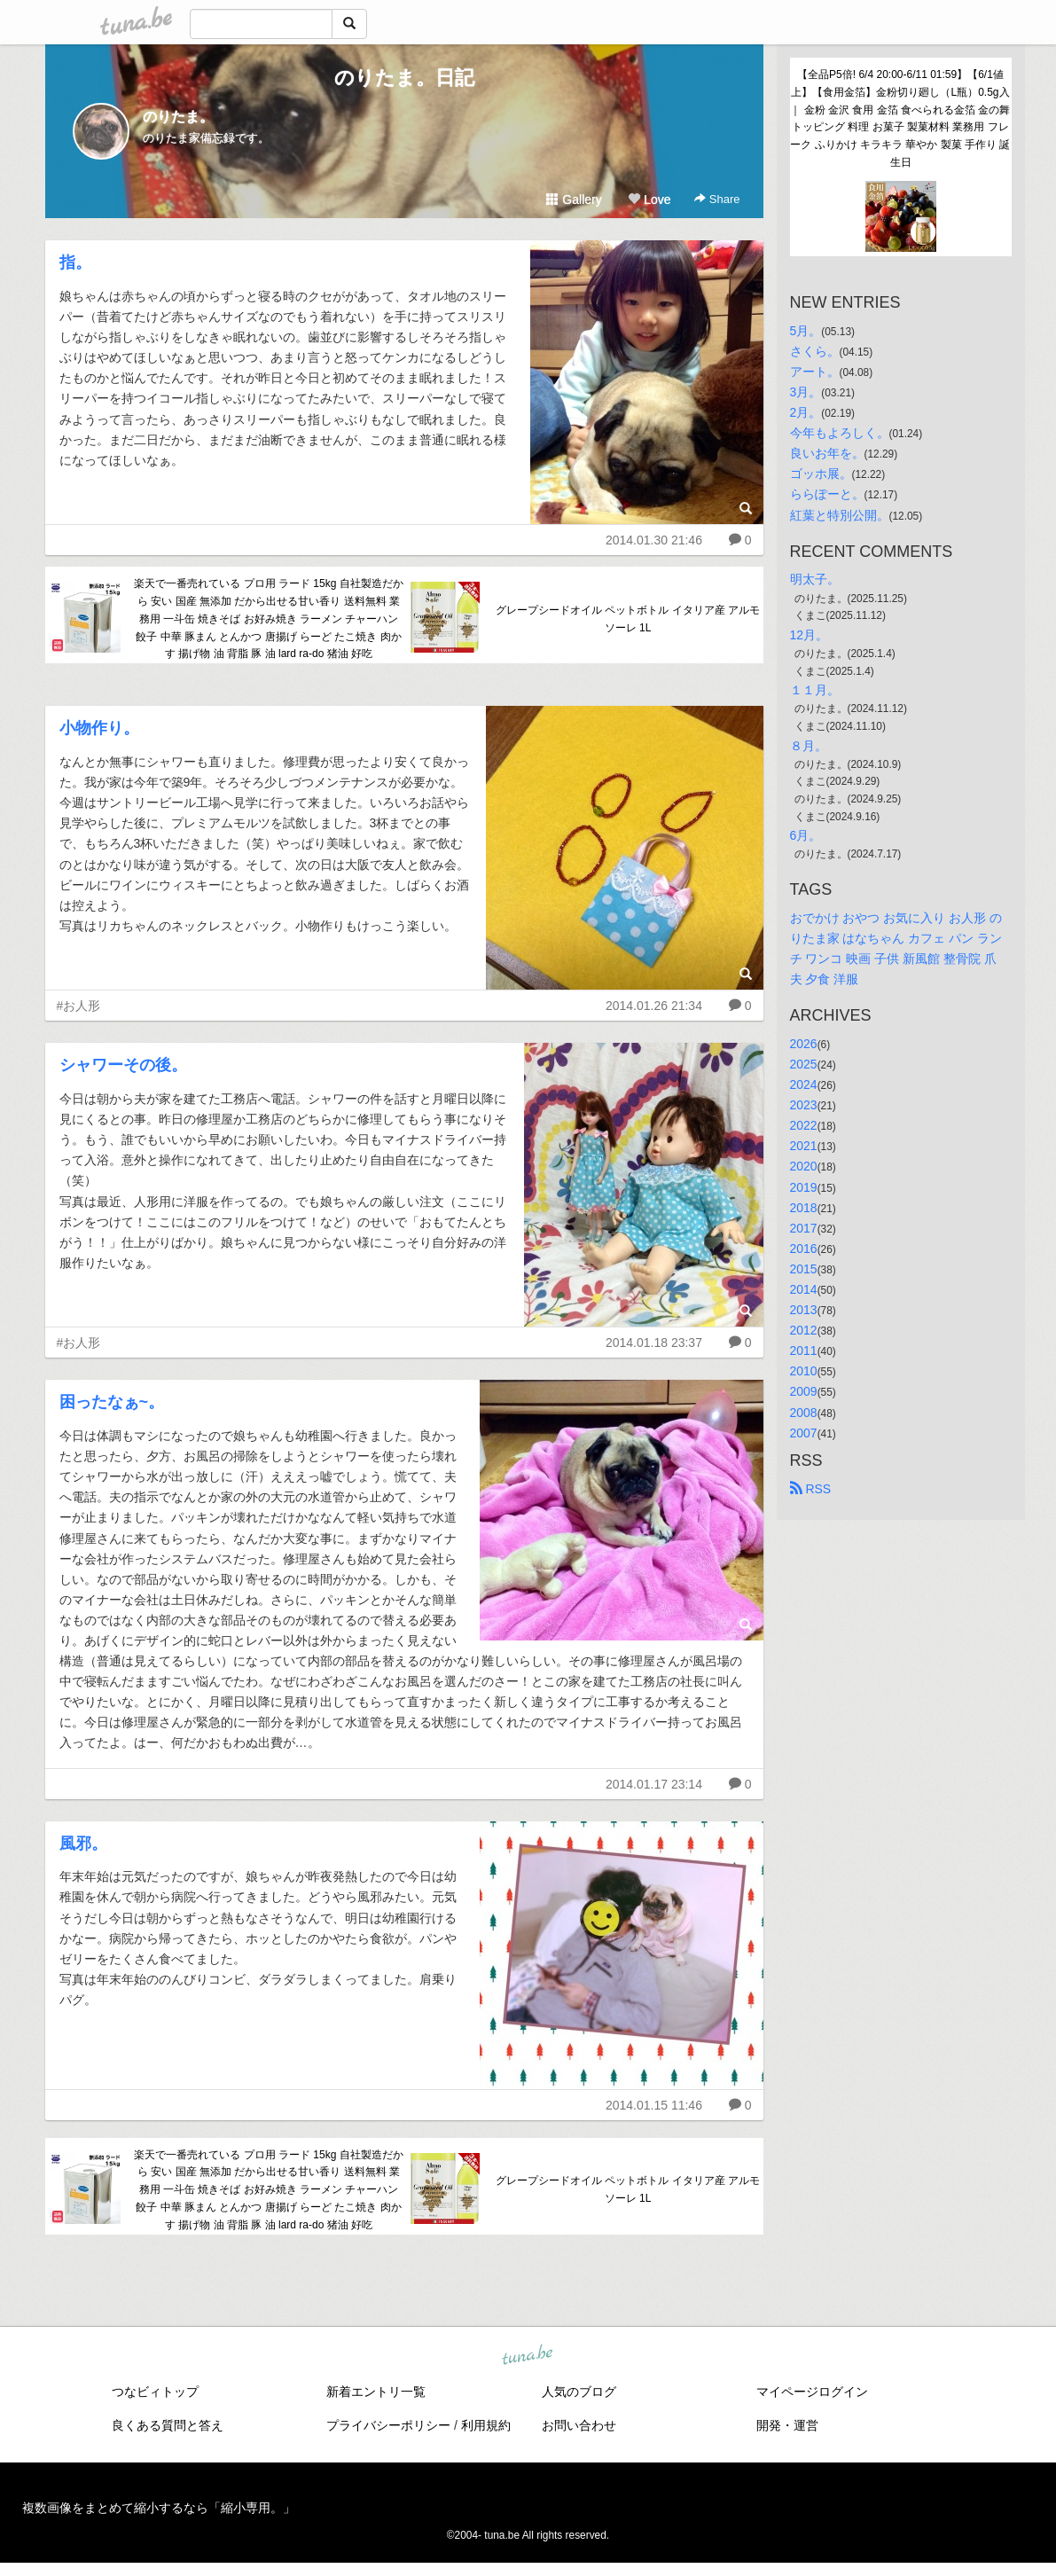 The width and height of the screenshot is (1056, 2576). I want to click on ８月。, so click(808, 746).